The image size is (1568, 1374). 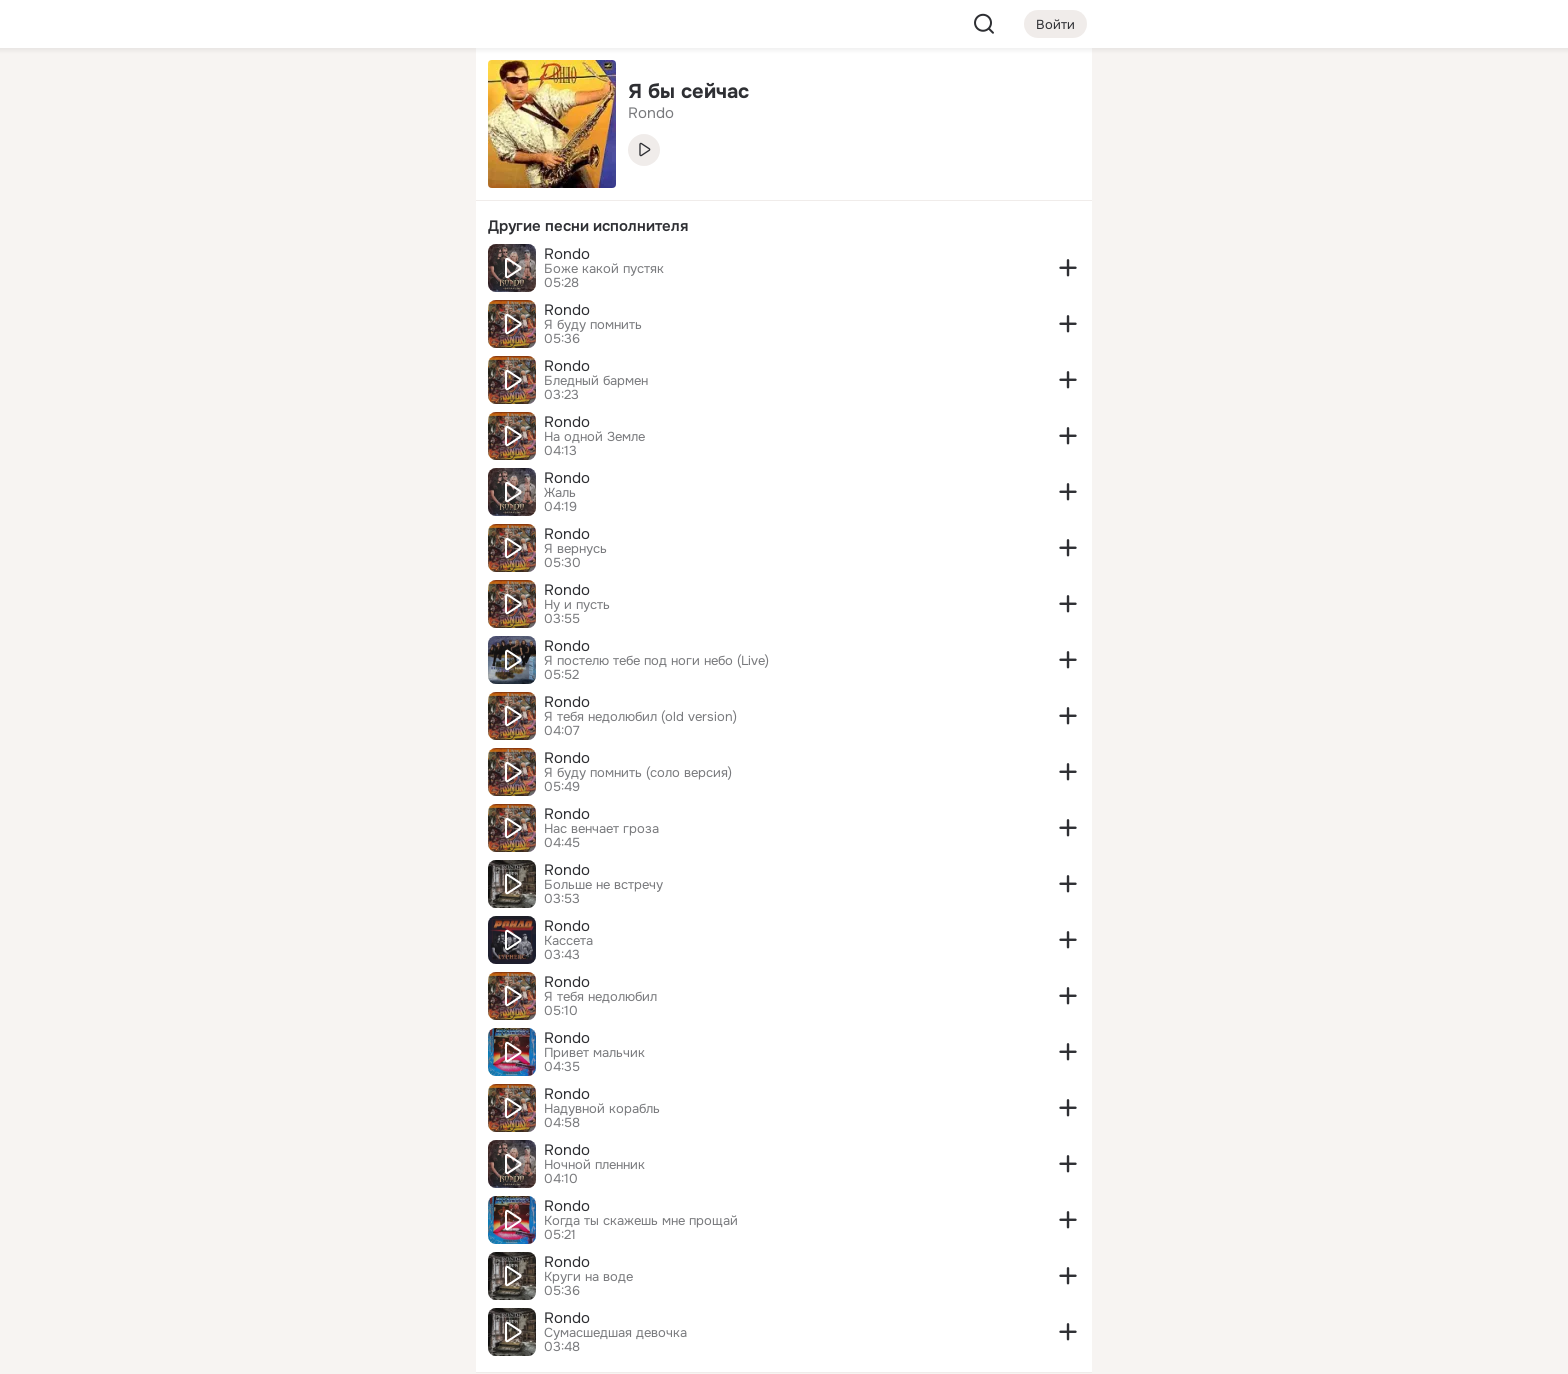 I want to click on [Рекомендации], so click(x=328, y=360).